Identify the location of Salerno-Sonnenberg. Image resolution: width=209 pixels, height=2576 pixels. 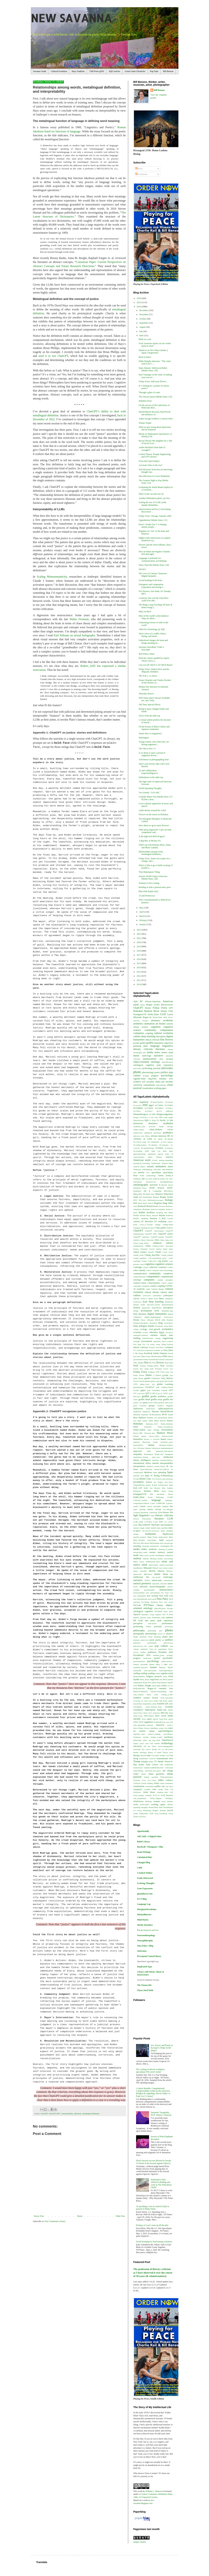
(158, 1691).